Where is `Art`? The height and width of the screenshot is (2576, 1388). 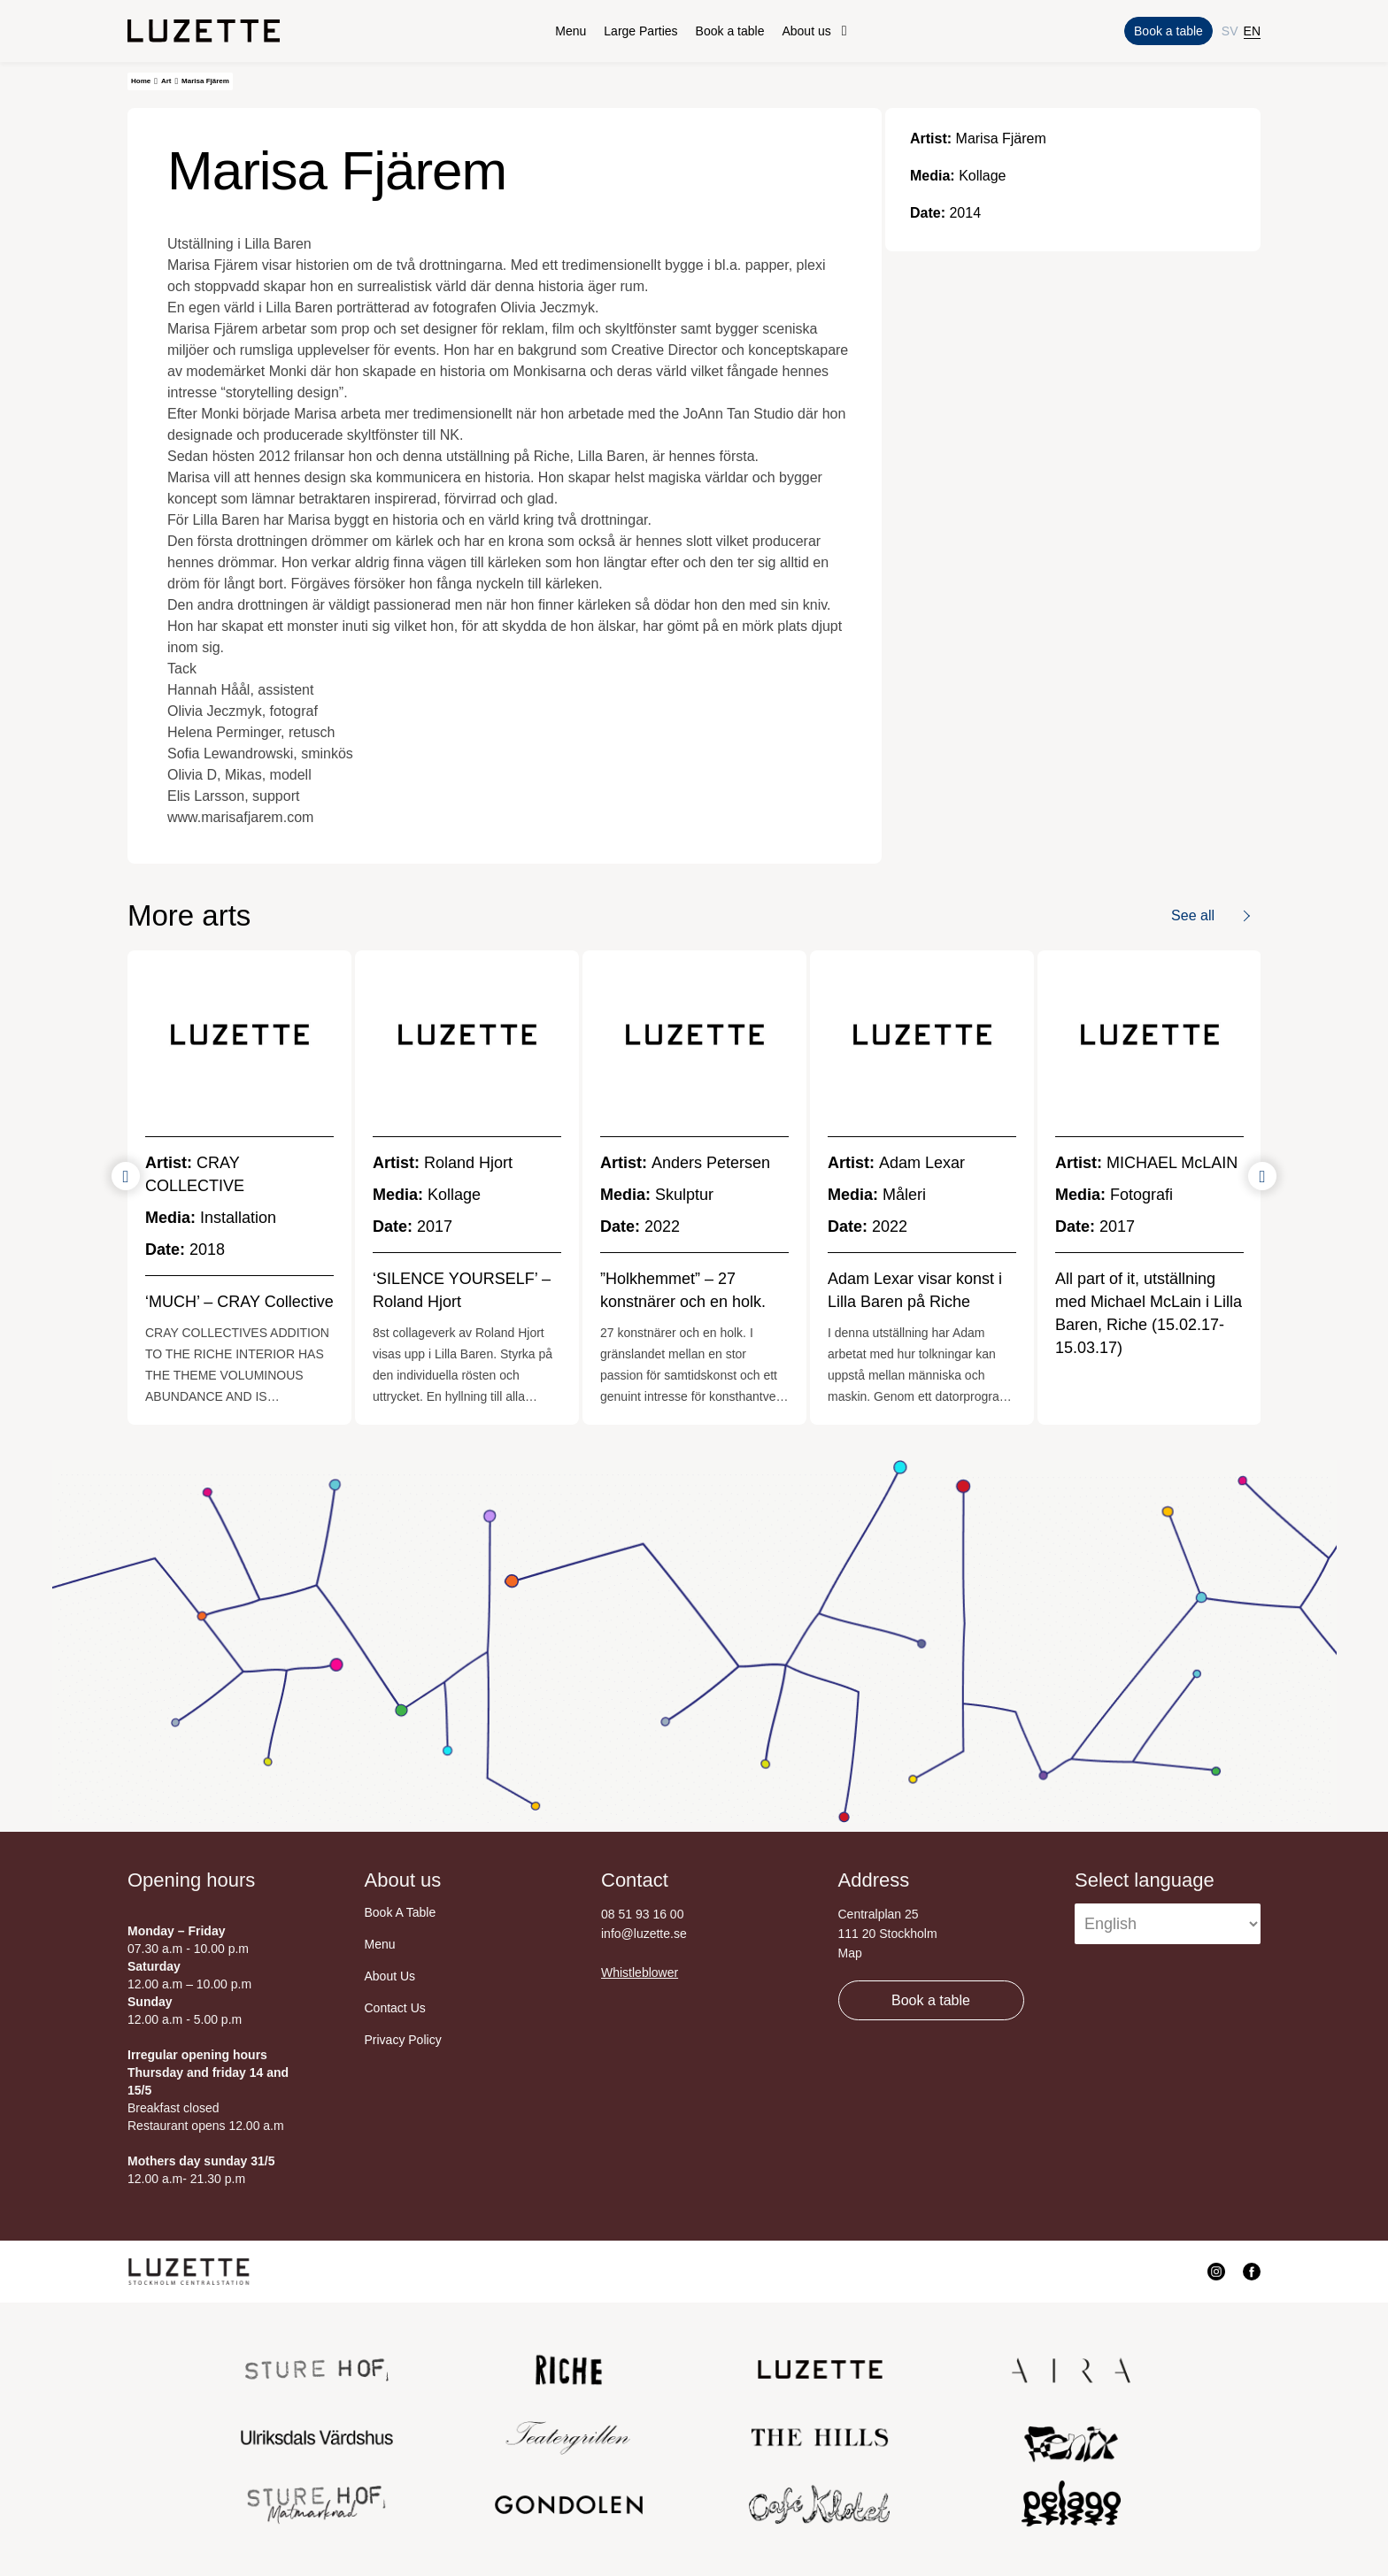 Art is located at coordinates (166, 81).